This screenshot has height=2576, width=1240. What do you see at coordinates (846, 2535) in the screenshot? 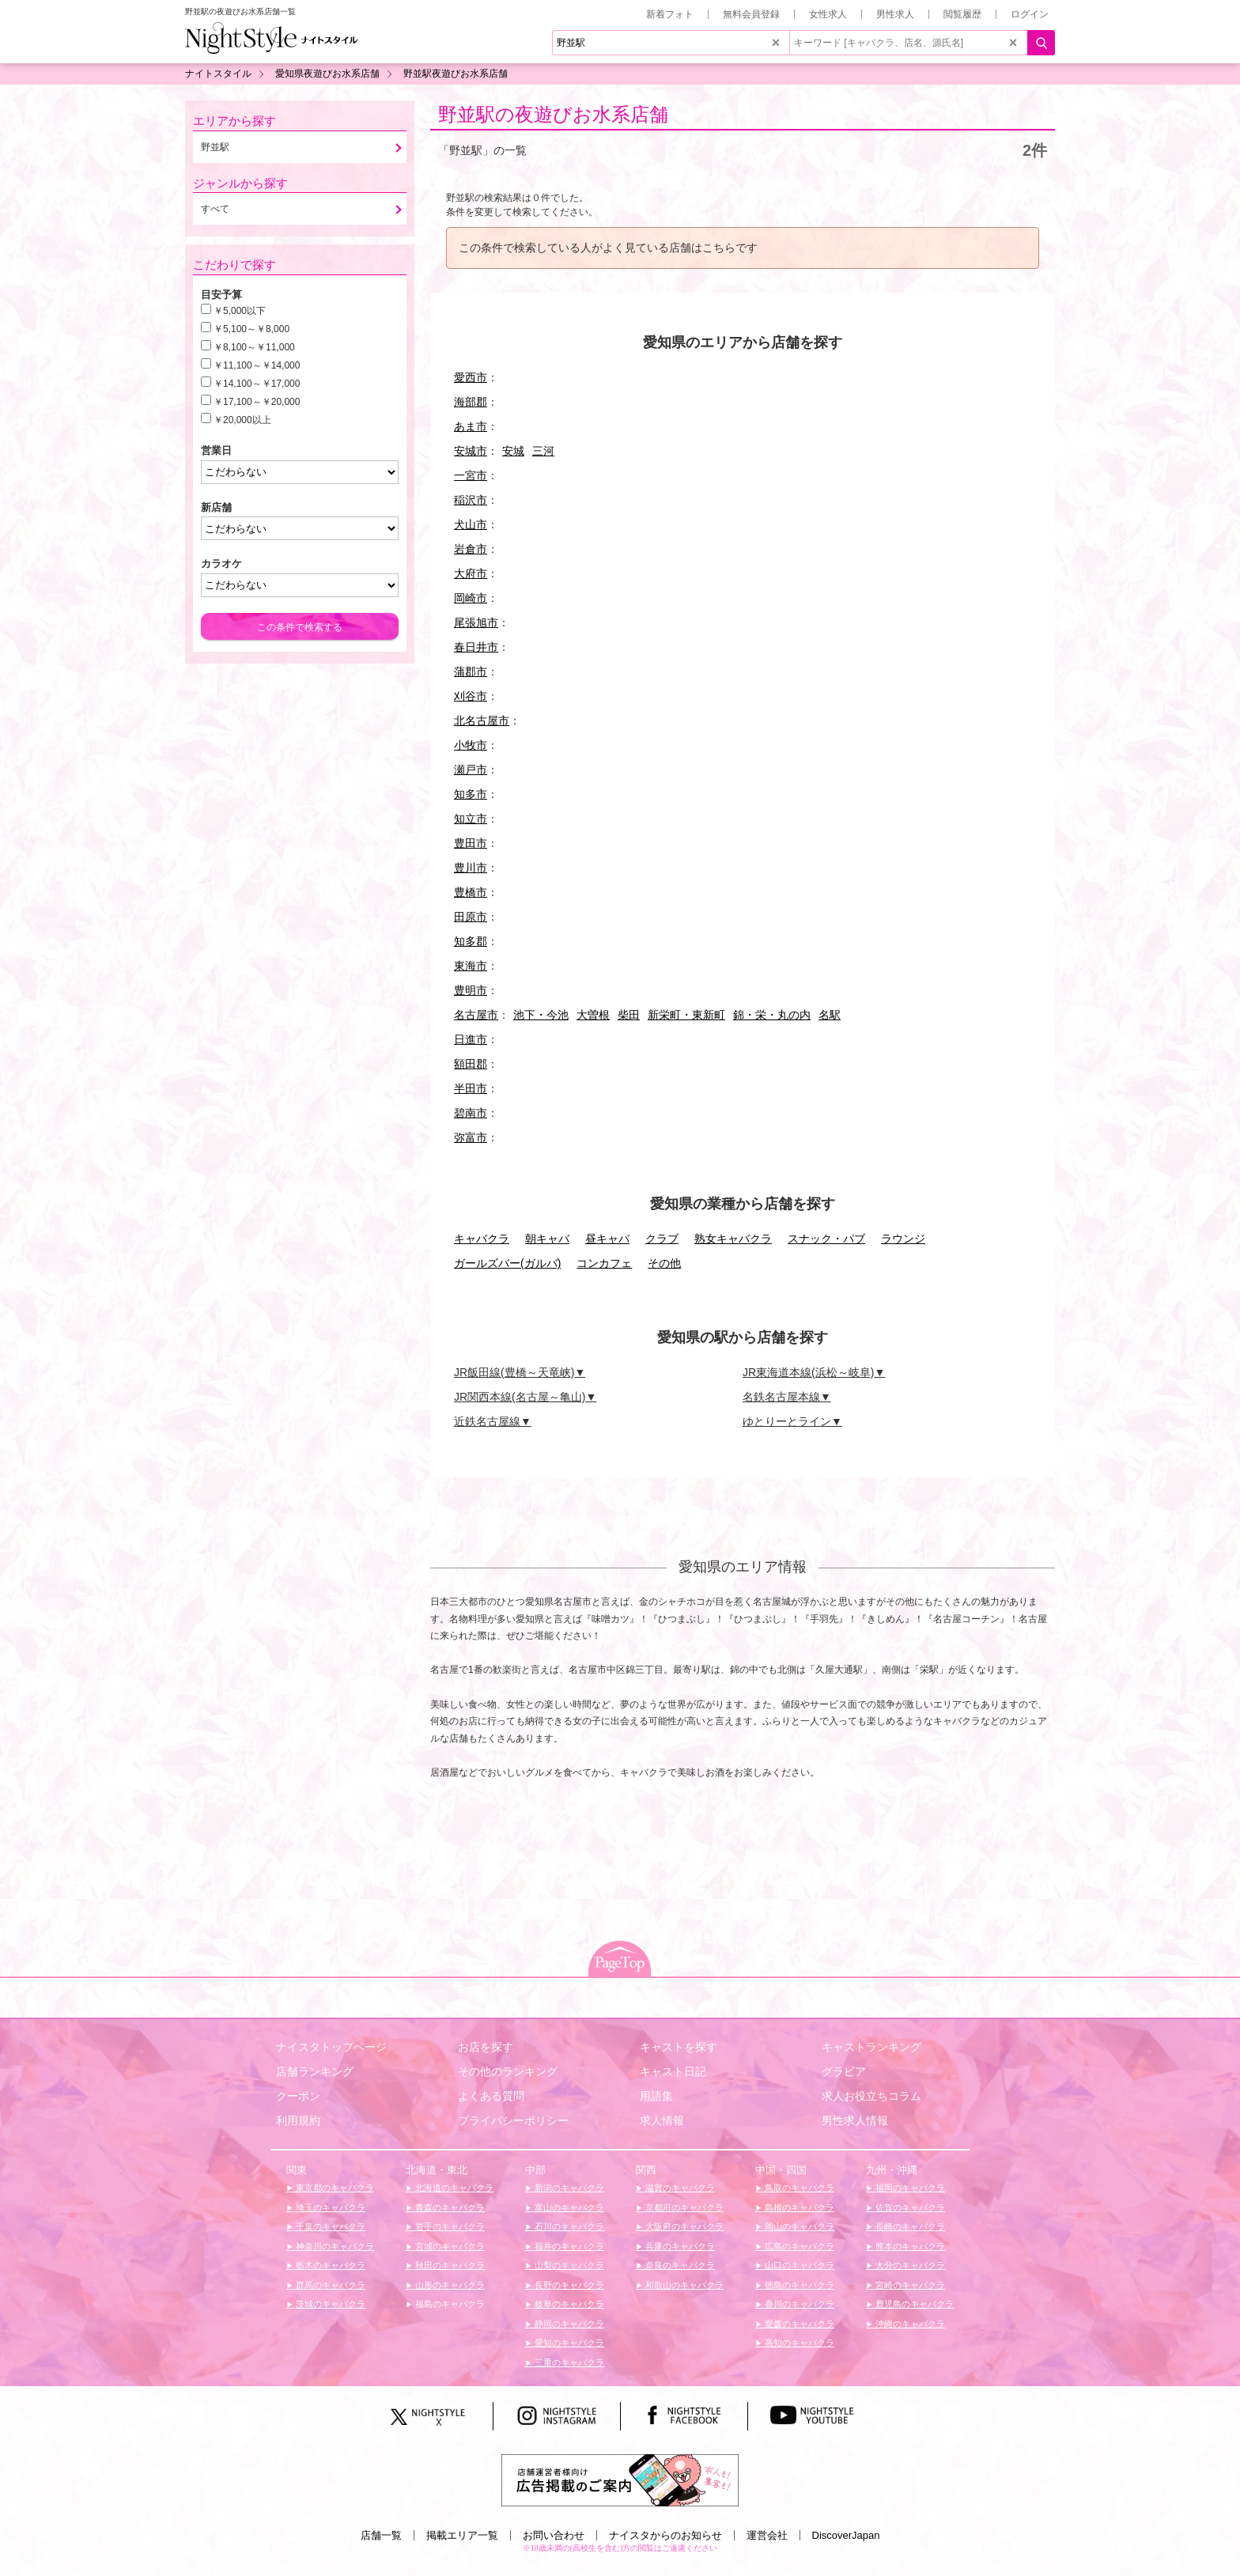
I see `DiscoverJapan` at bounding box center [846, 2535].